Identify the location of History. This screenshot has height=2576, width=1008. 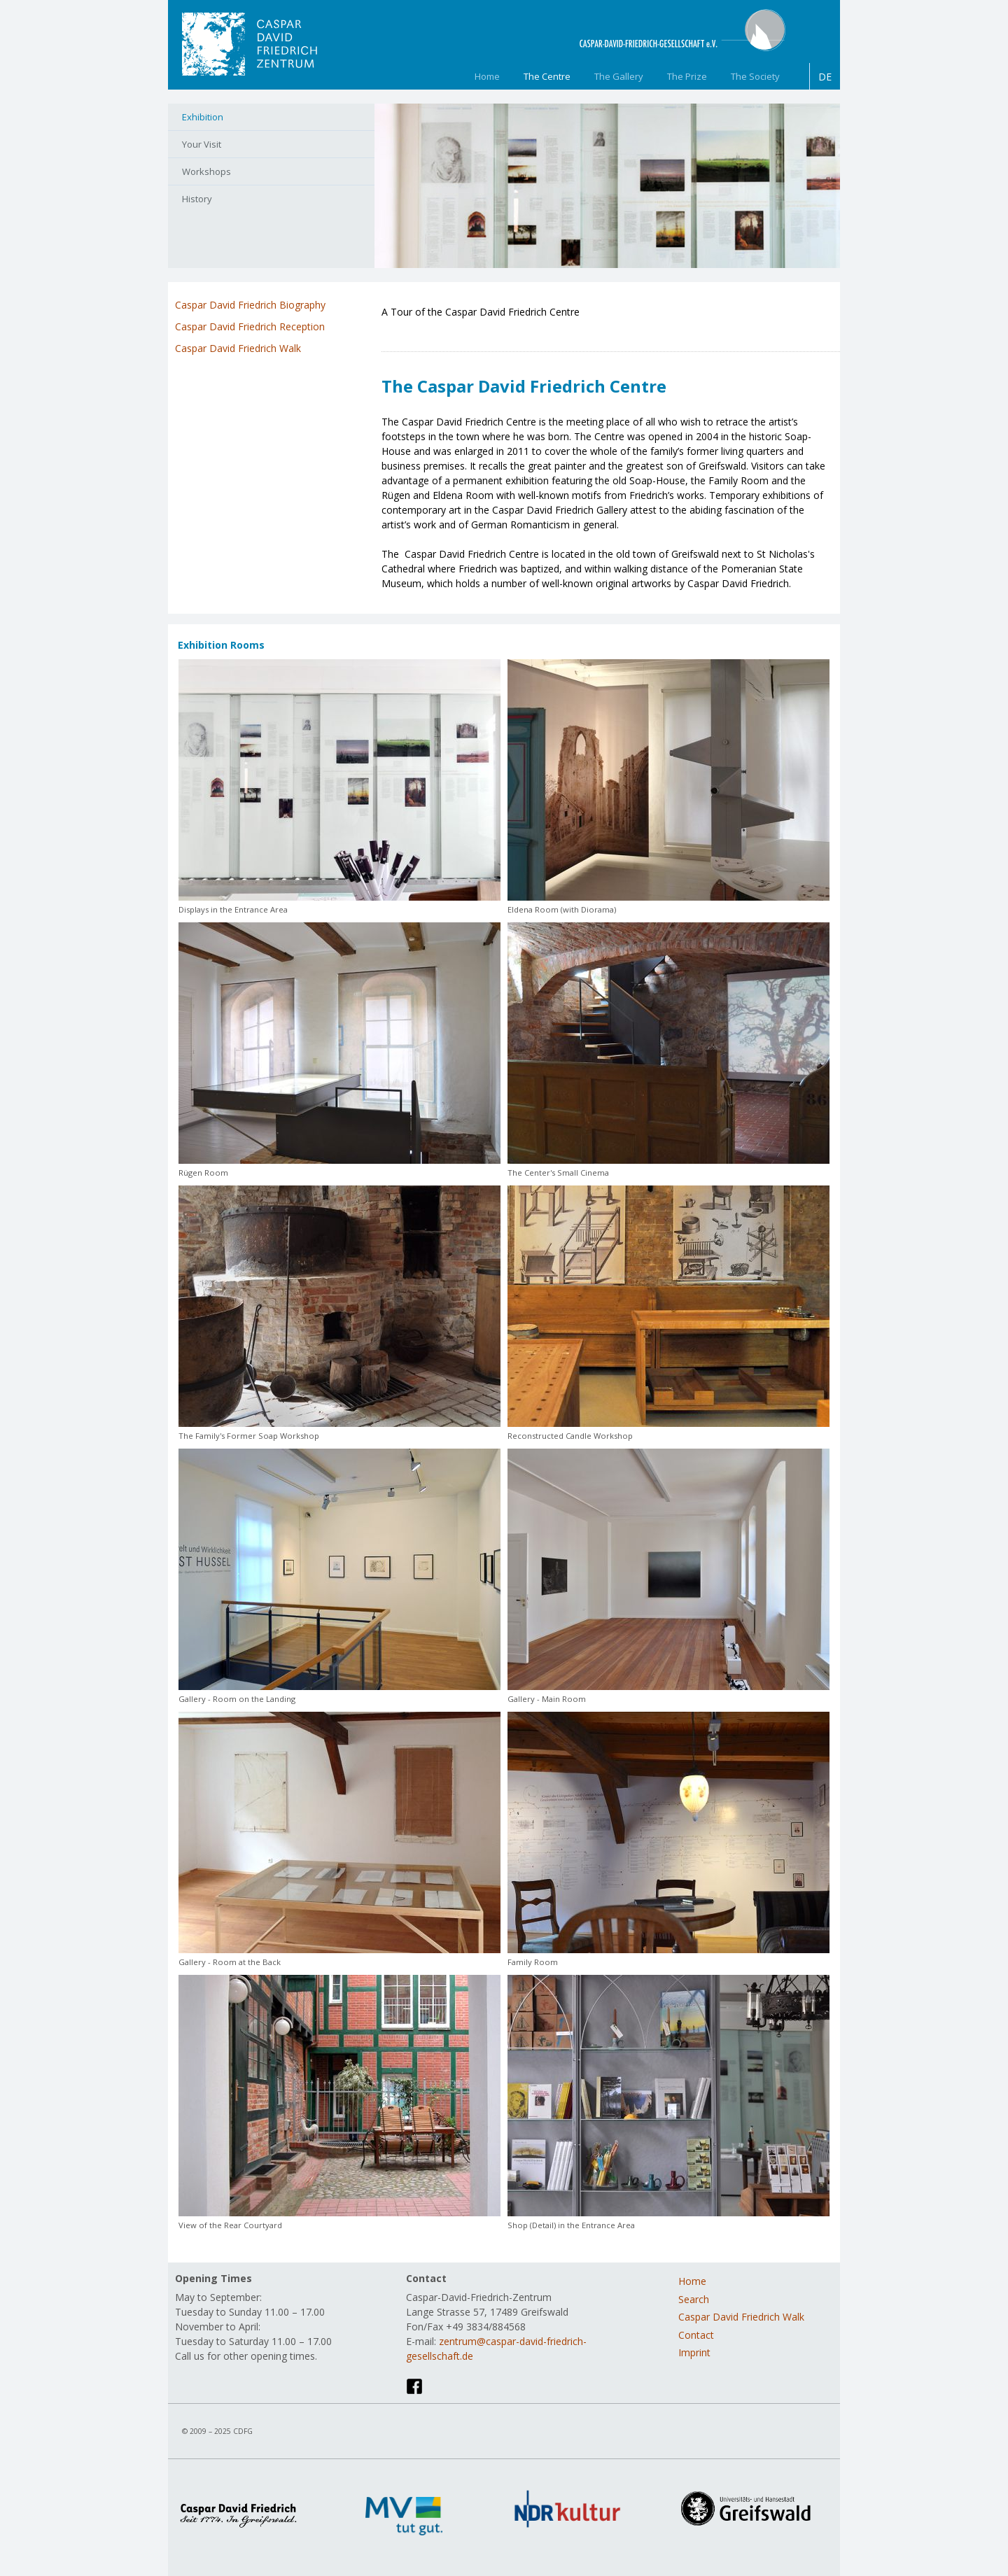
(197, 198).